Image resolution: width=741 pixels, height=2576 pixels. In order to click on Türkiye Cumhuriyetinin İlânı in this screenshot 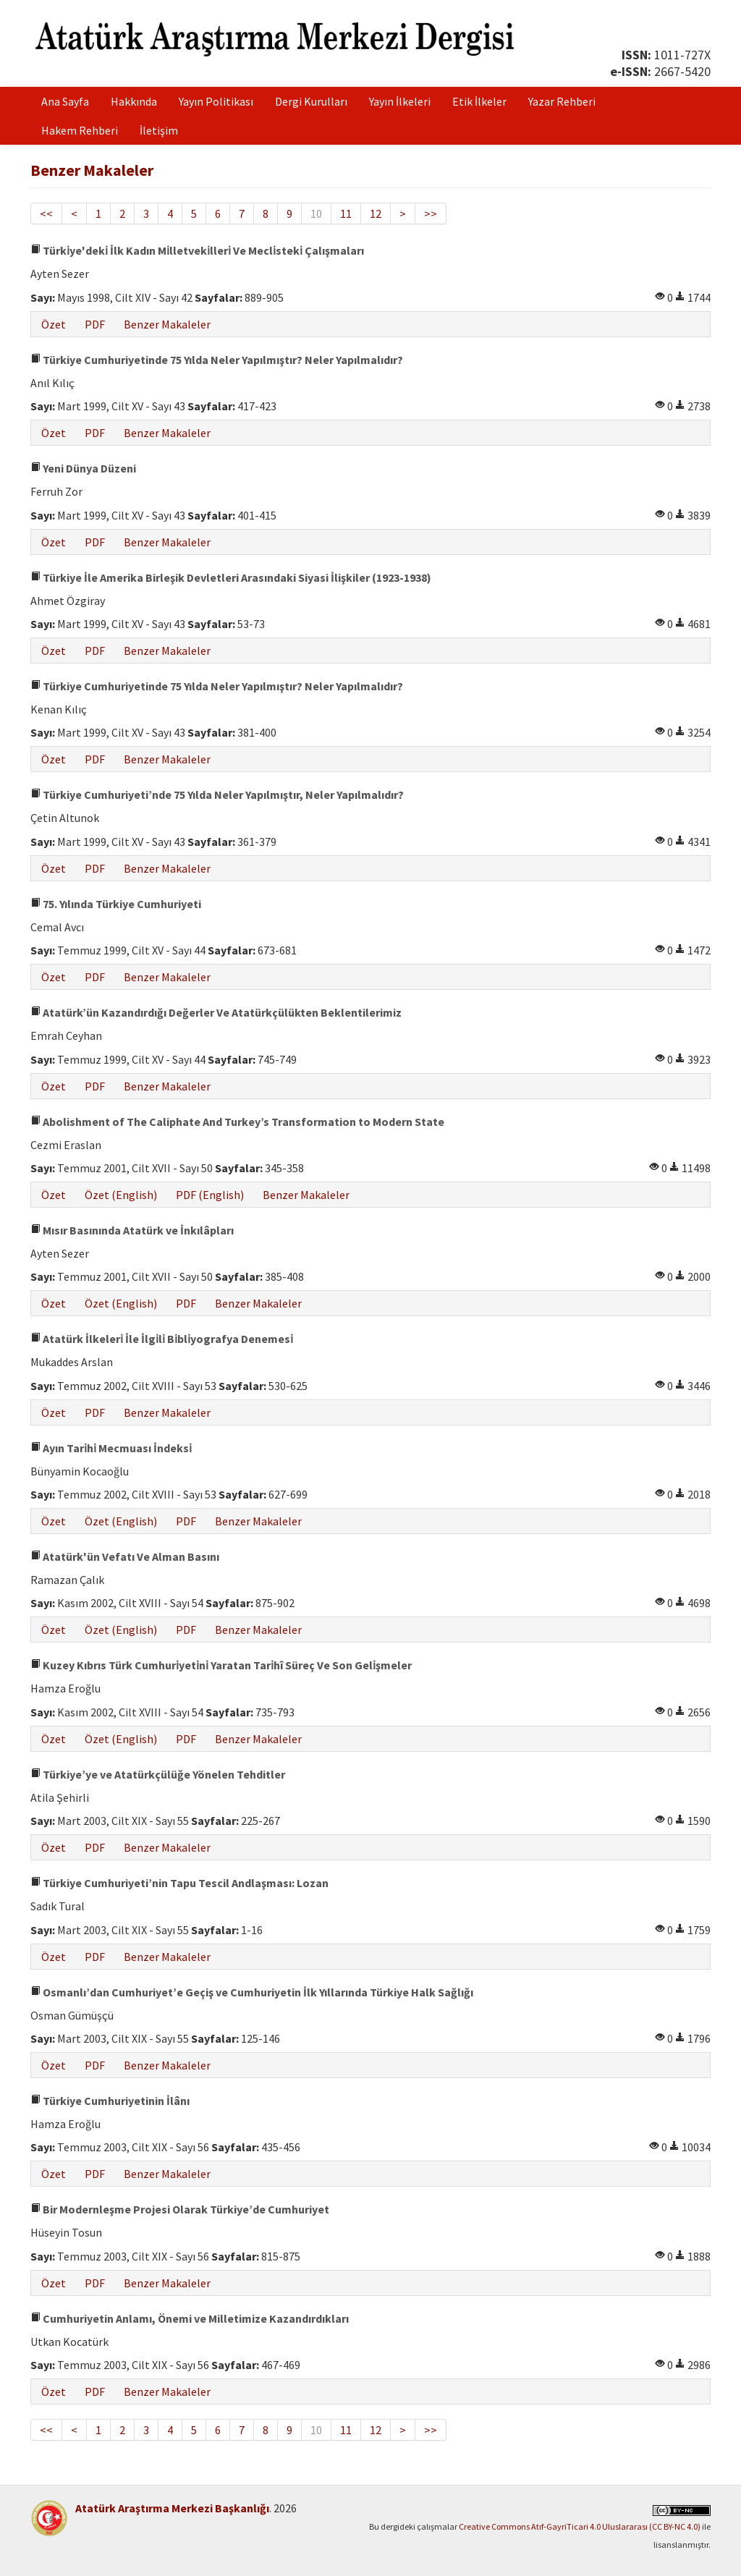, I will do `click(110, 2100)`.